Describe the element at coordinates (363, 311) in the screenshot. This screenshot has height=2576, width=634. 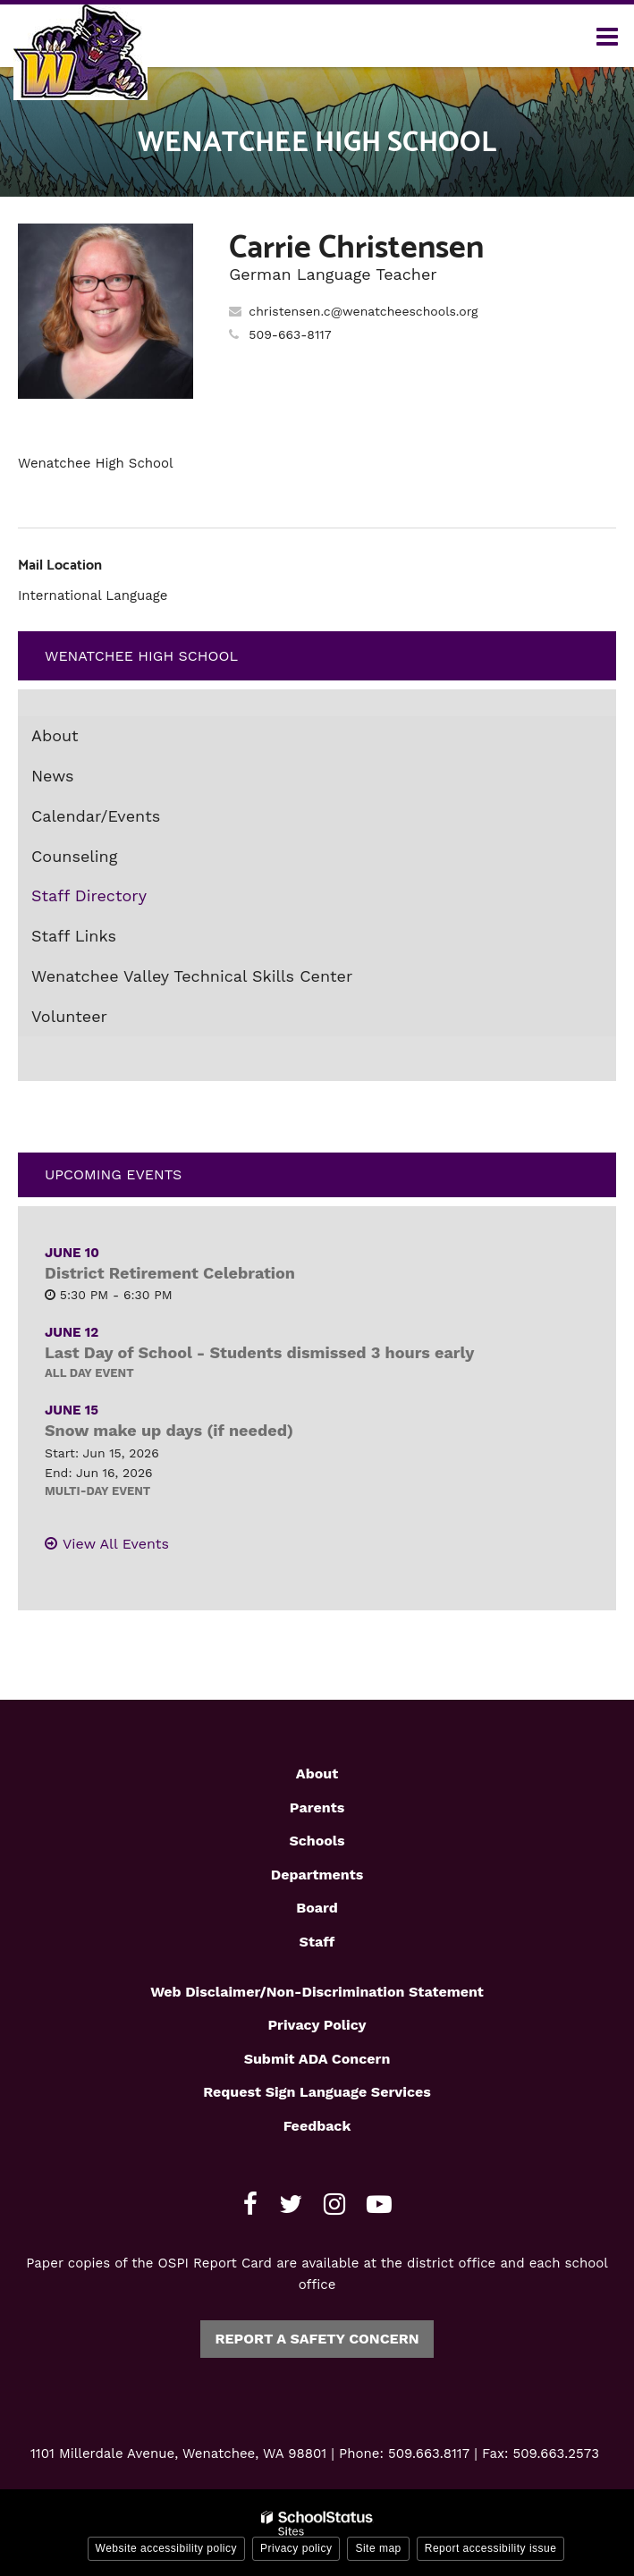
I see `christensen.c@wenatcheeschools.org [Send Carrie Christensen an email at christensen.c@wenatcheeschools.org]` at that location.